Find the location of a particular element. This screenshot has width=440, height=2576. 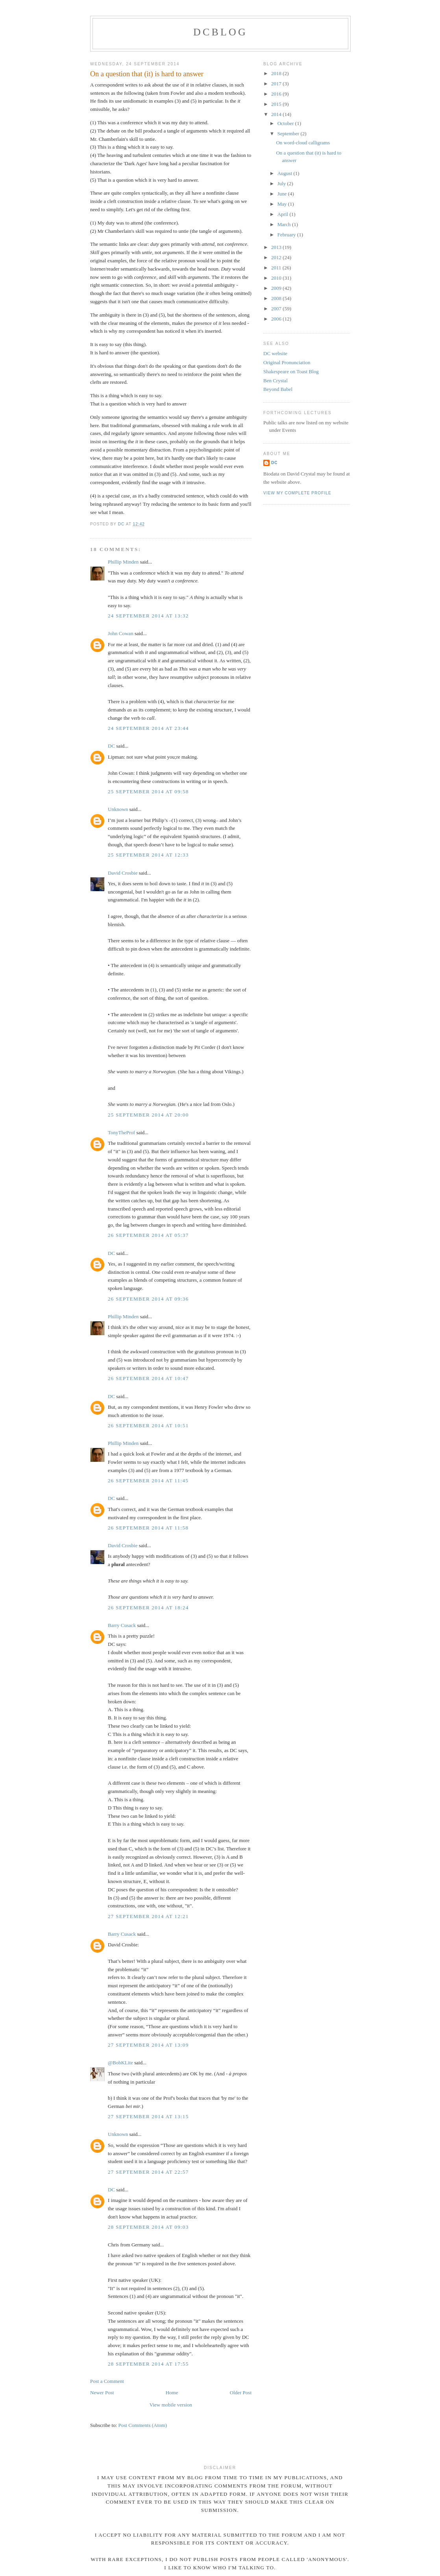

Older Post is located at coordinates (240, 2392).